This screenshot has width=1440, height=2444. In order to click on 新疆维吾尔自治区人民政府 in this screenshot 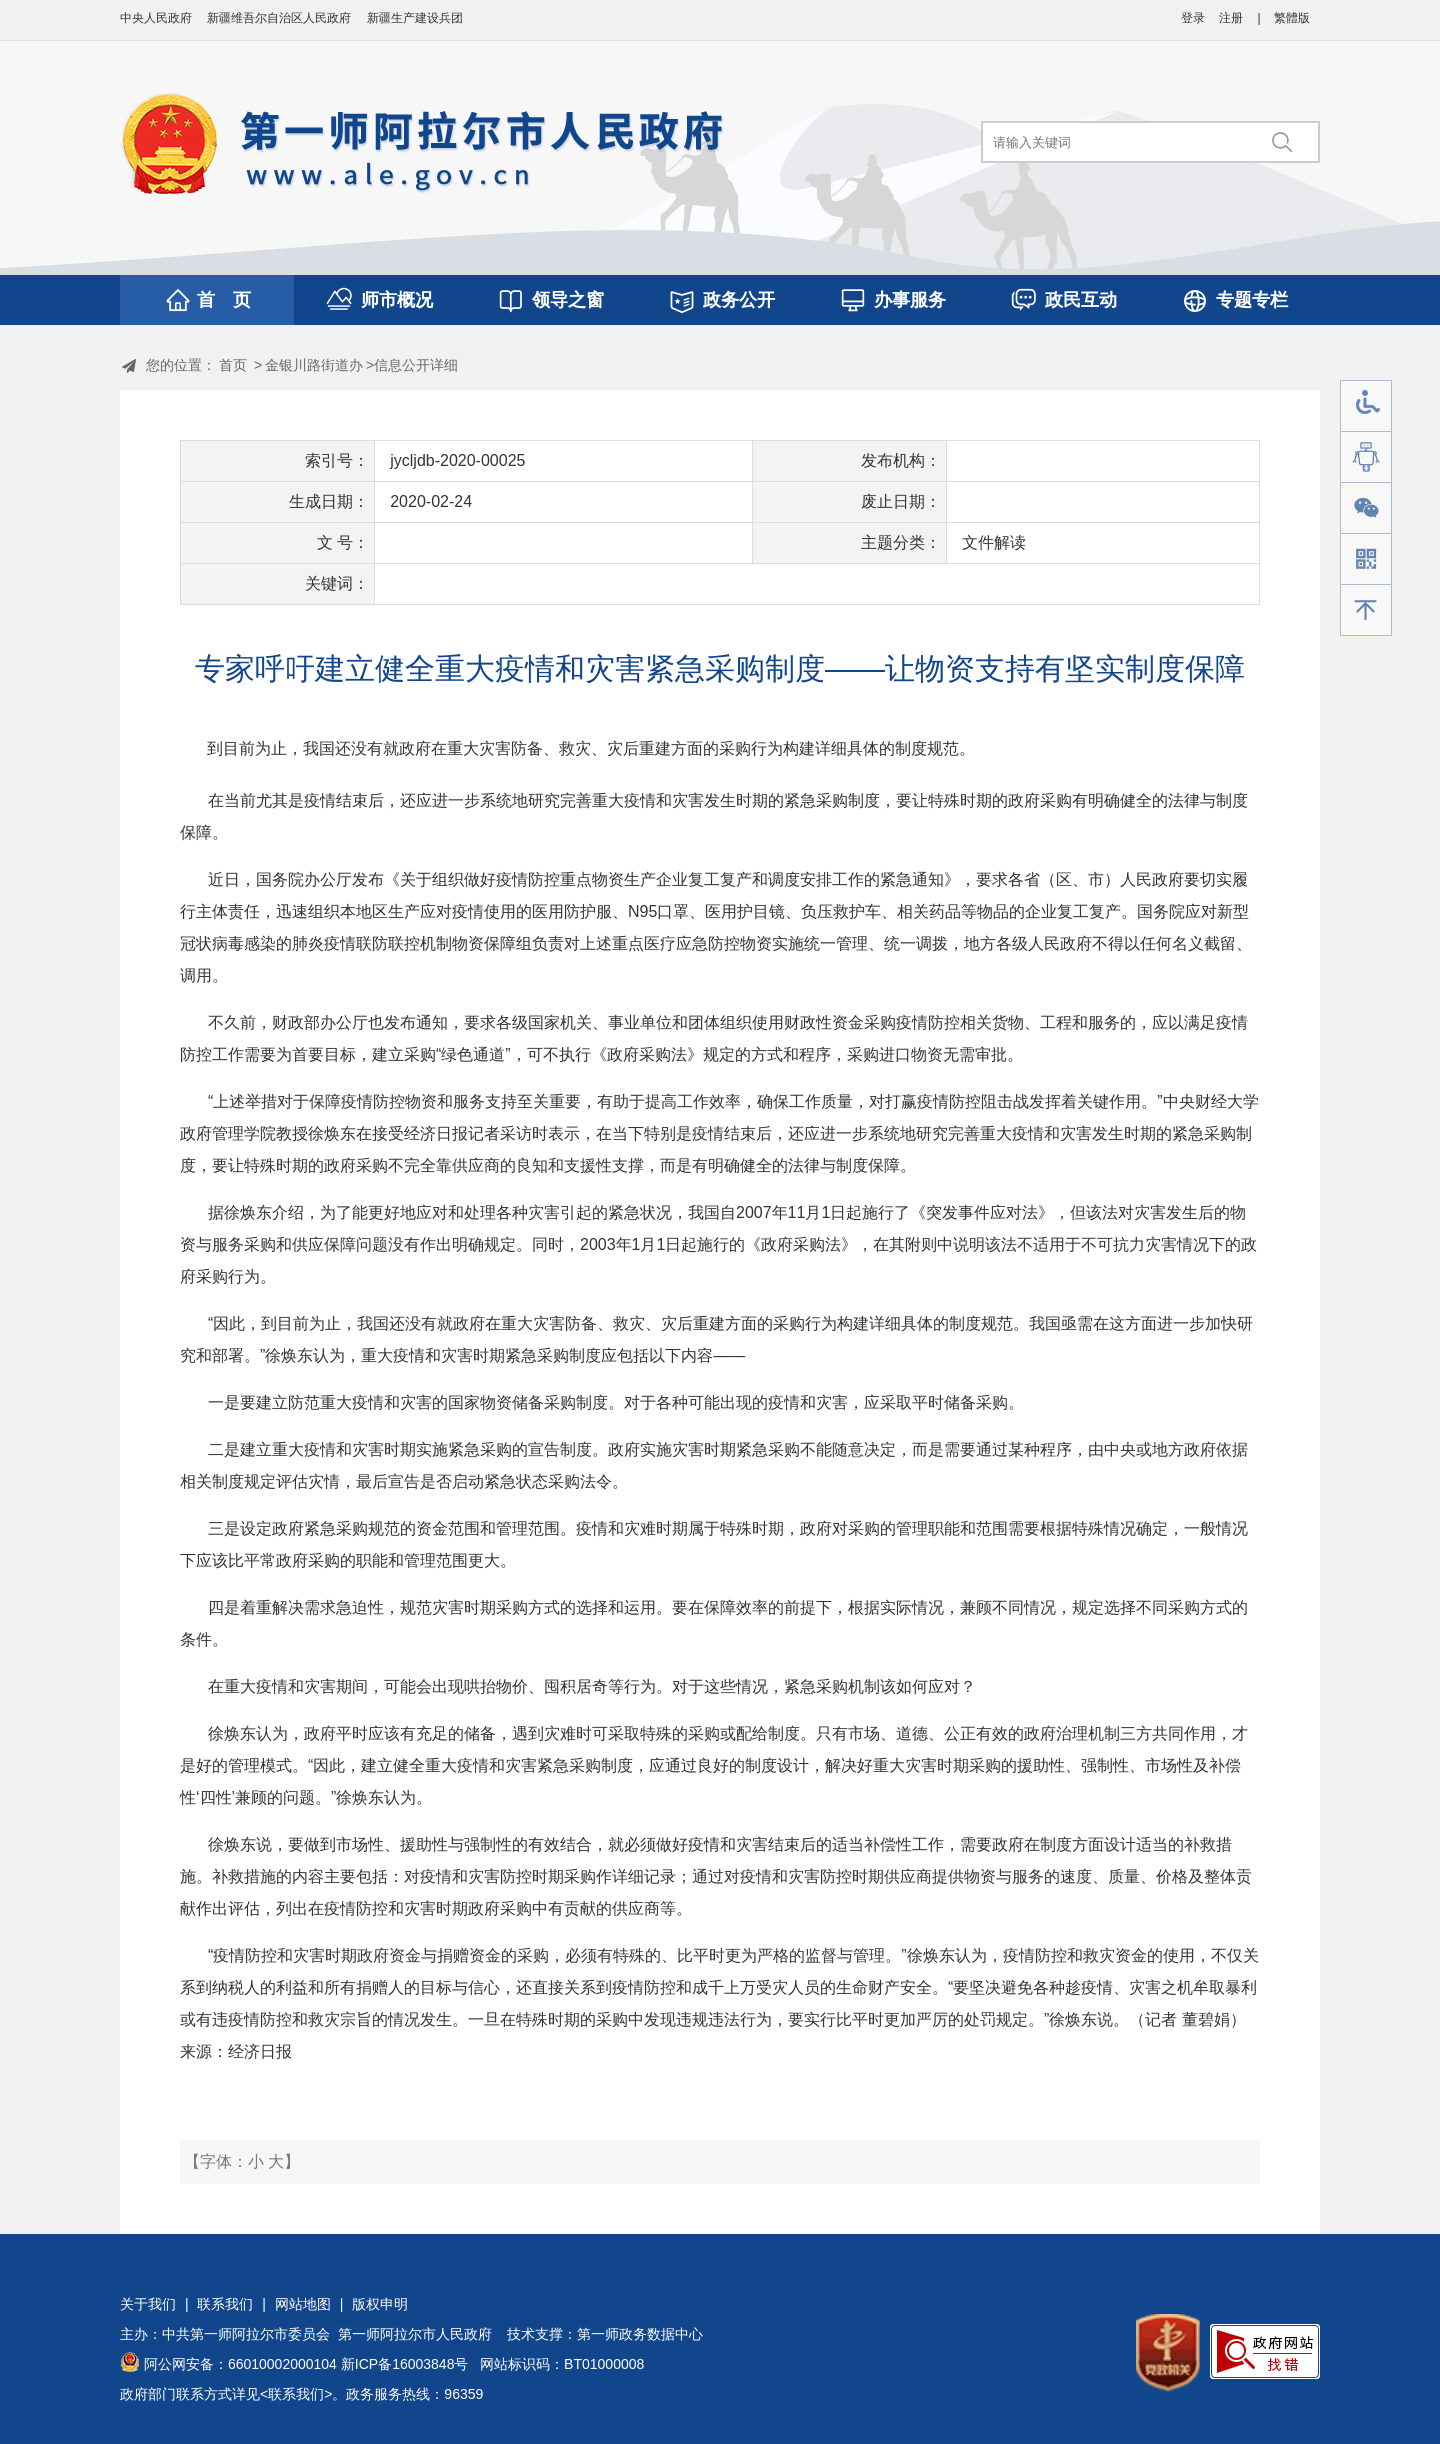, I will do `click(279, 18)`.